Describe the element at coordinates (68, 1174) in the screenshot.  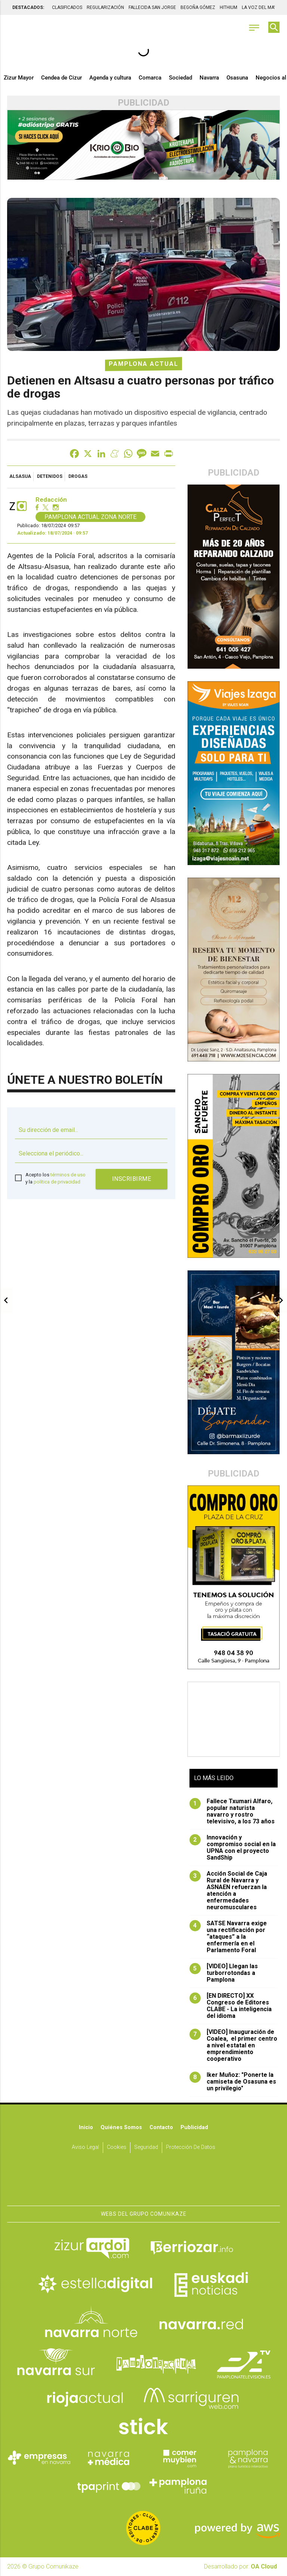
I see `términos de uso` at that location.